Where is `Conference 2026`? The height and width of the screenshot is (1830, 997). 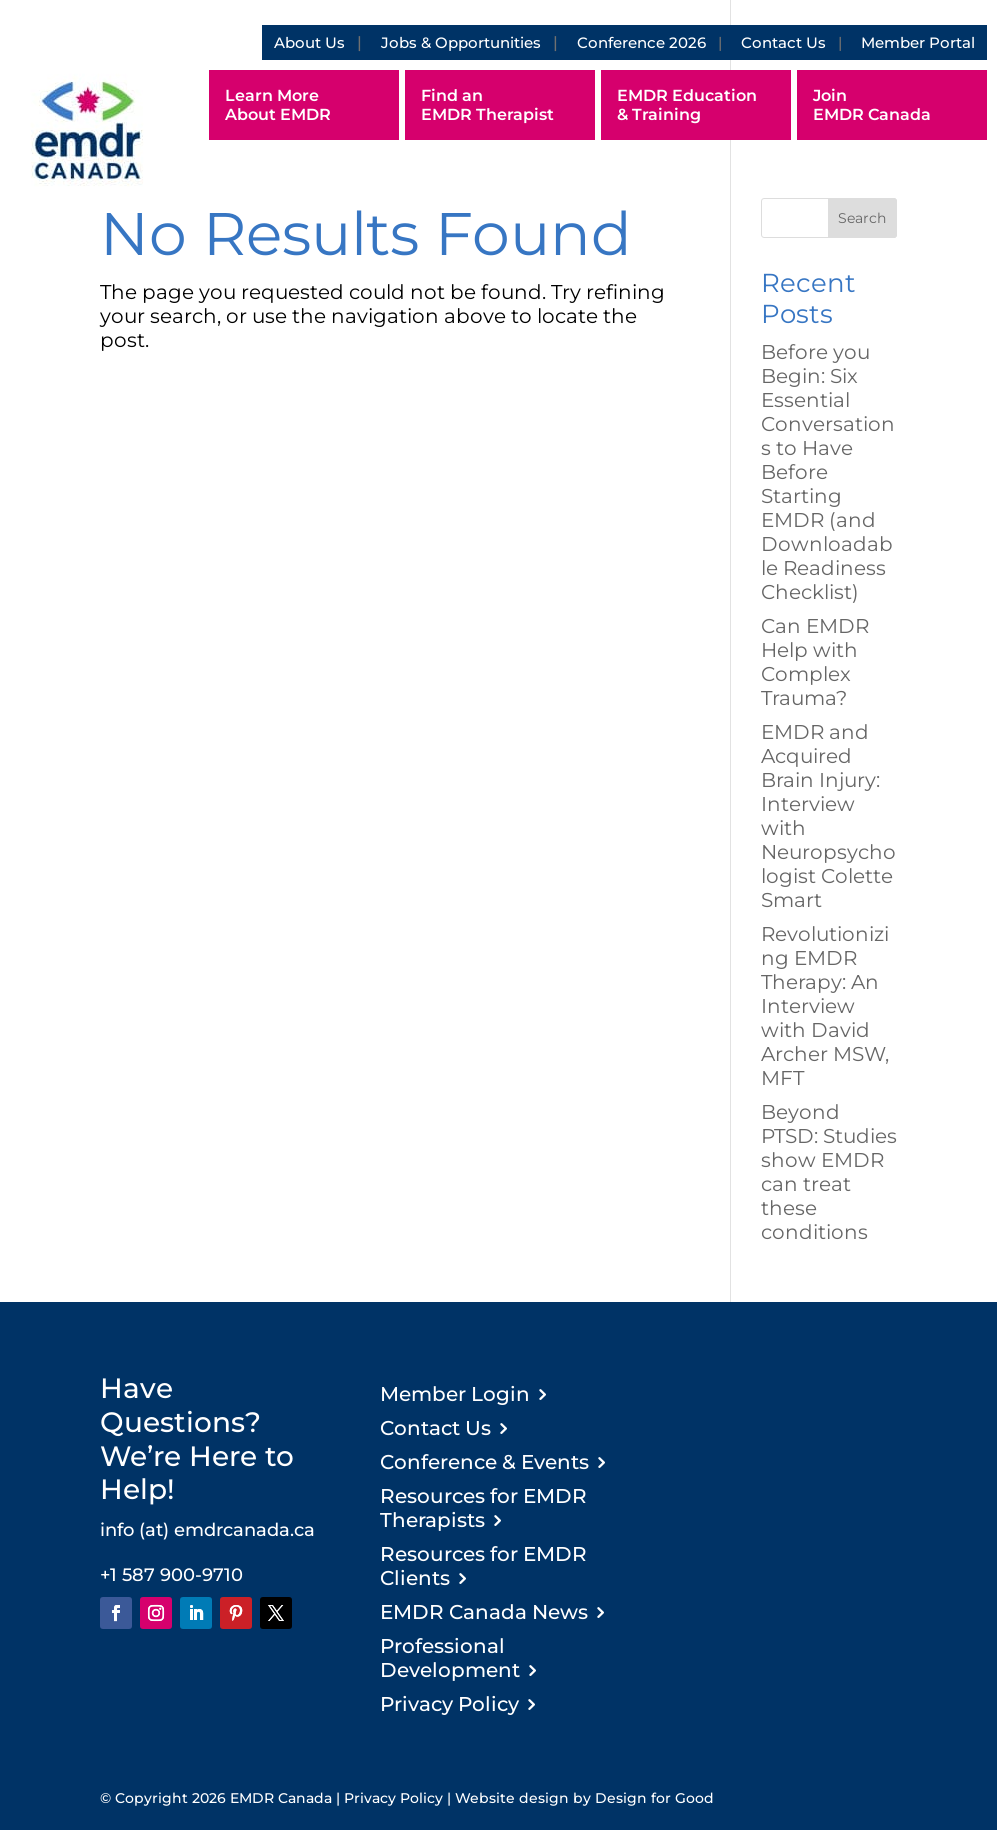 Conference 2026 is located at coordinates (641, 42).